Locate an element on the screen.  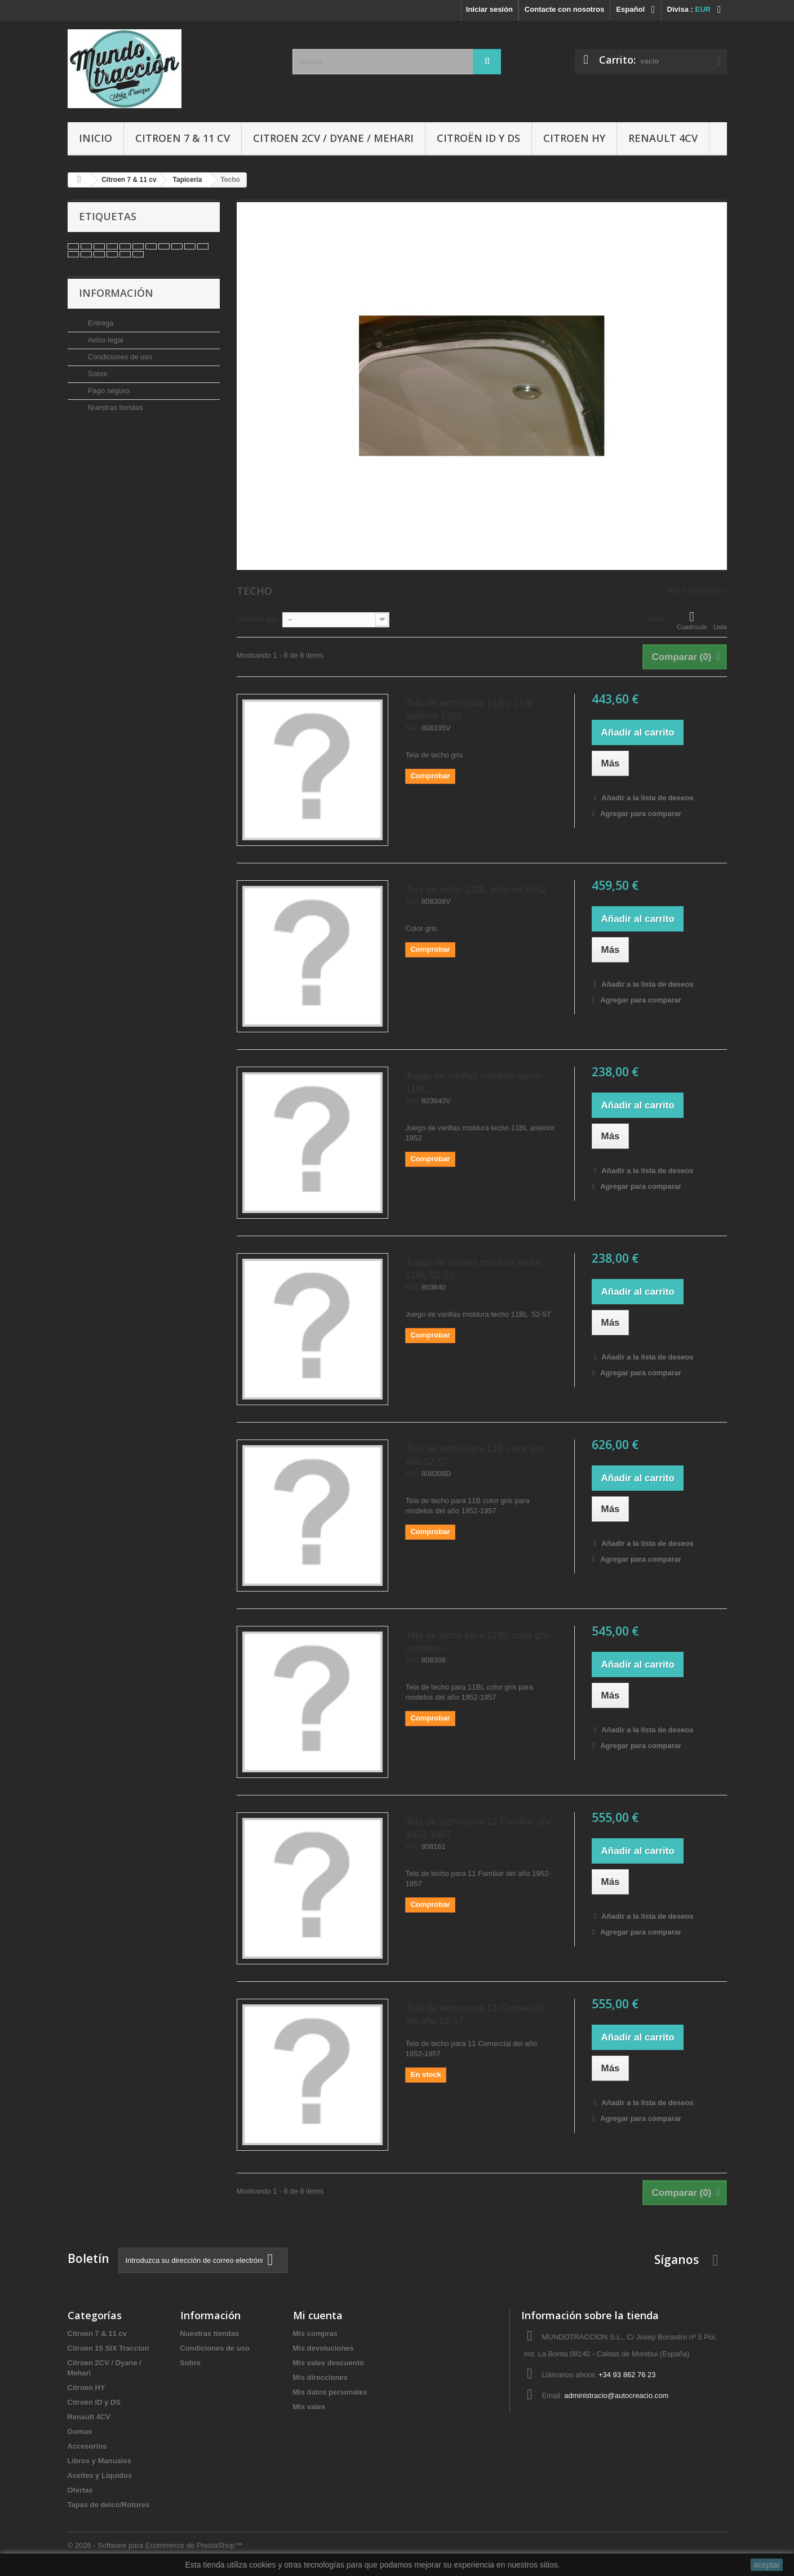
Citroen 7 & 11 cv is located at coordinates (182, 138).